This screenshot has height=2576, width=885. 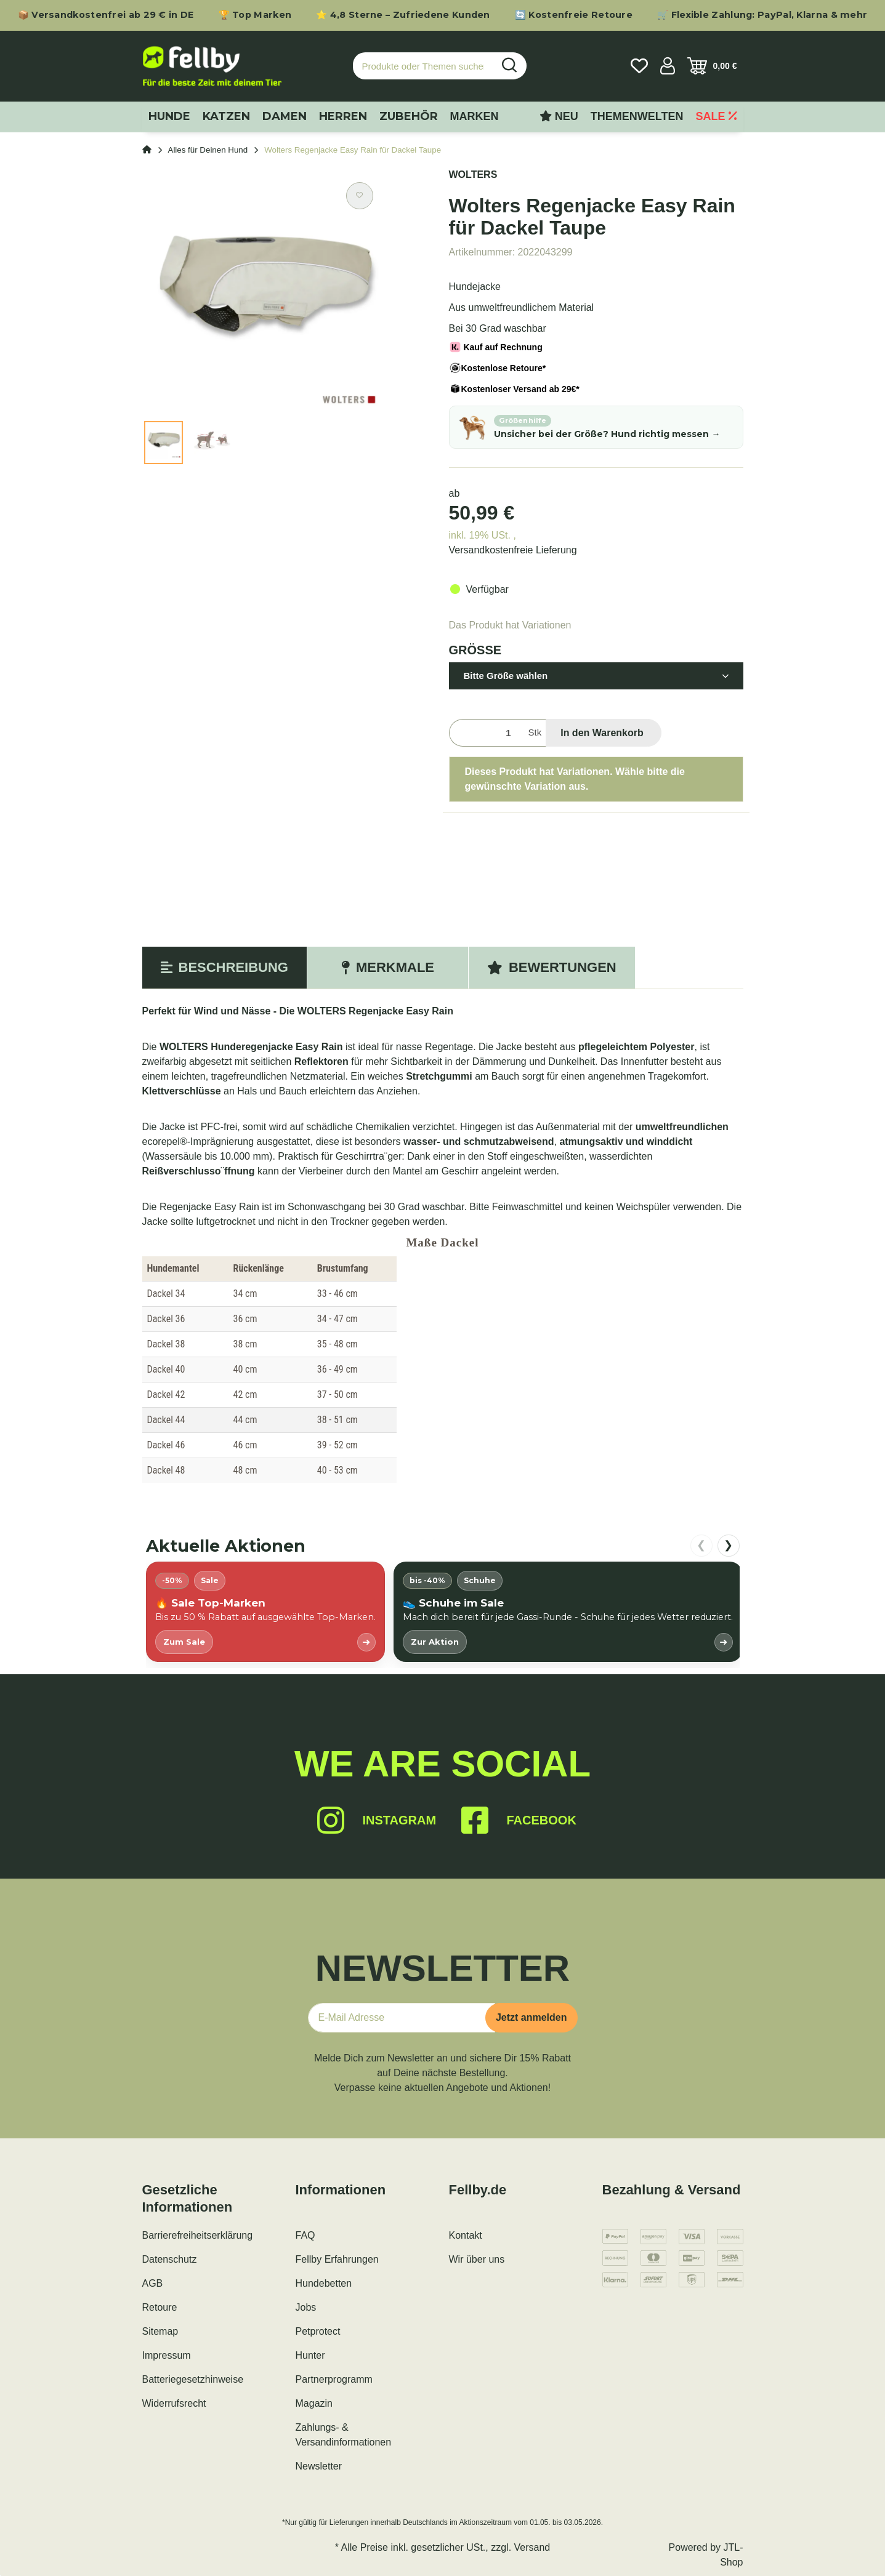 I want to click on Versandkostenfreie Lieferung, so click(x=513, y=550).